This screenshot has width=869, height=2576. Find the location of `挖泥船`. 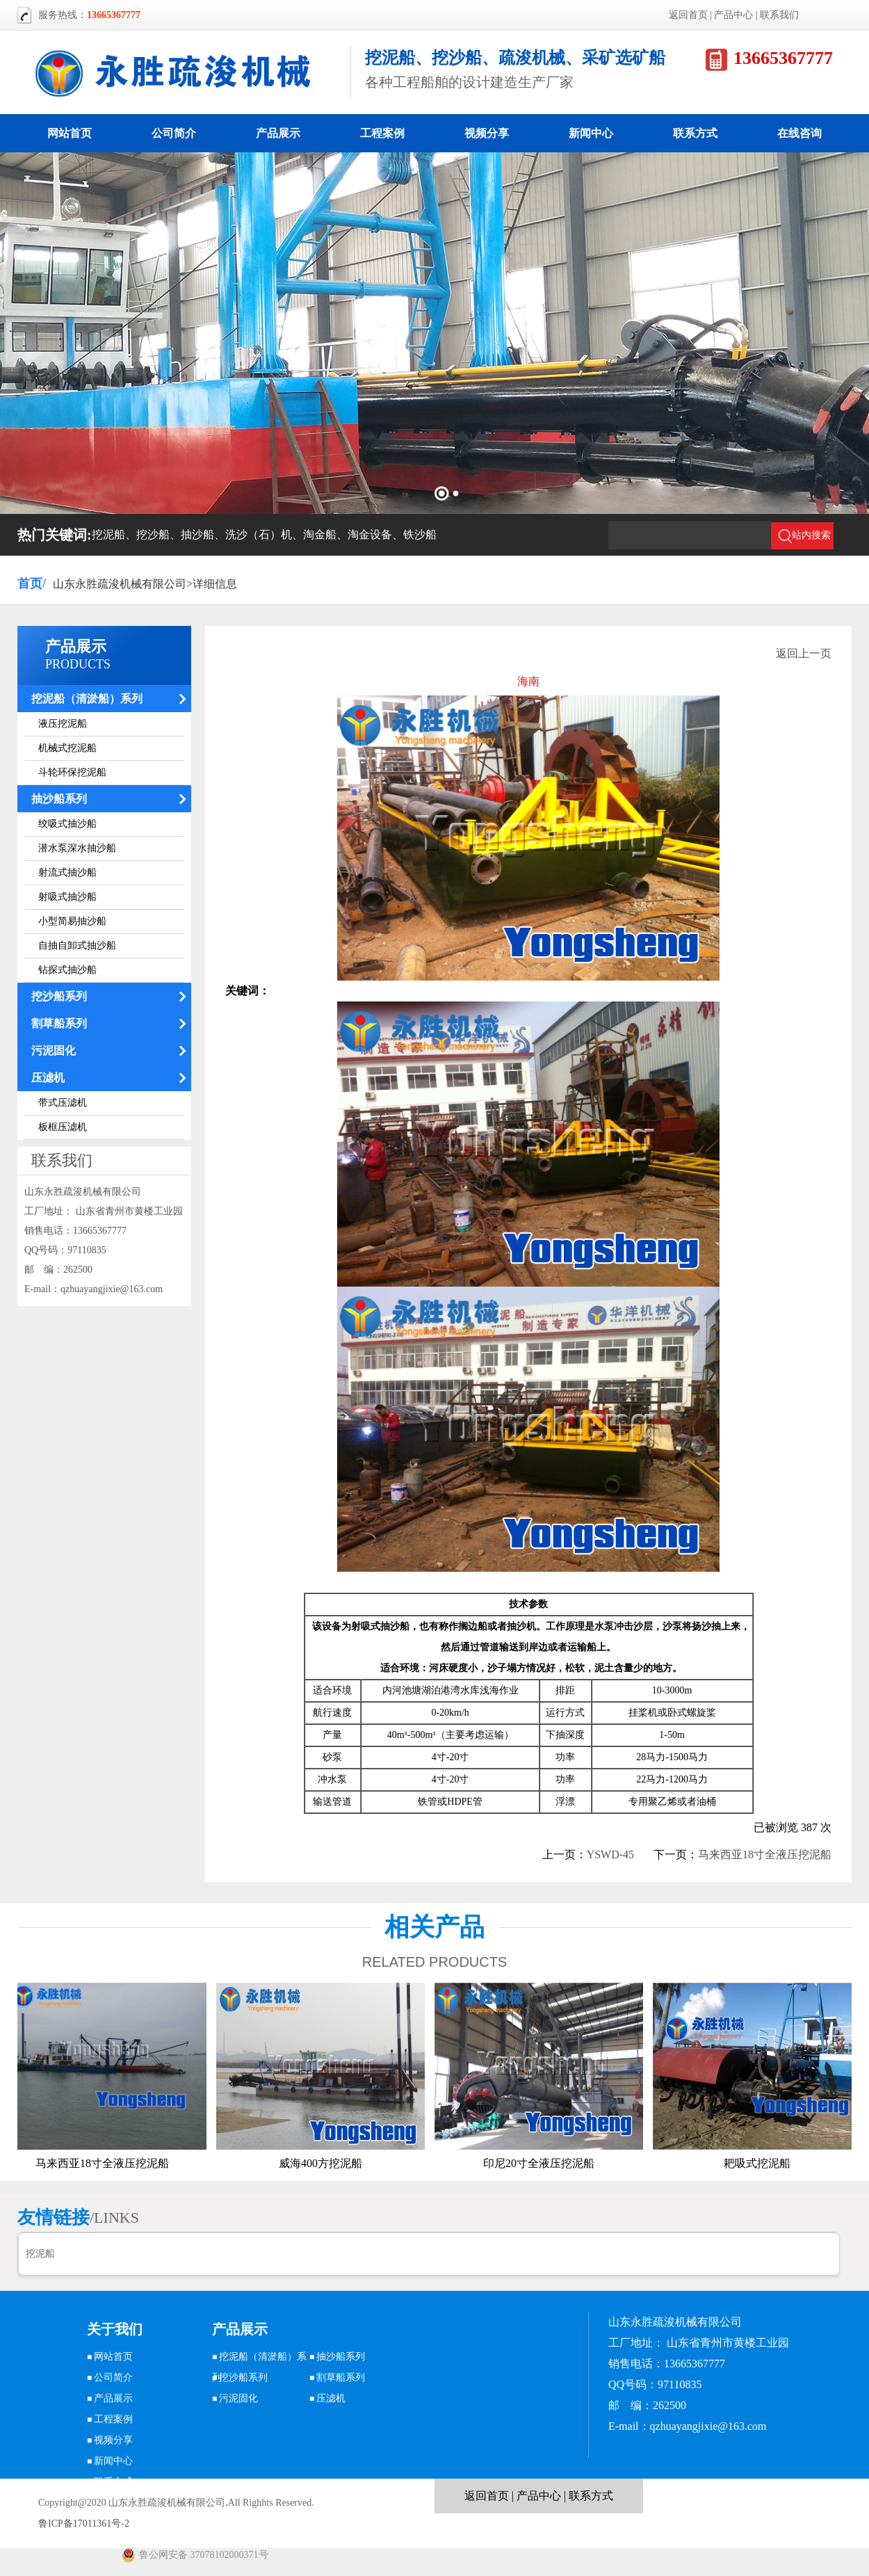

挖泥船 is located at coordinates (40, 2253).